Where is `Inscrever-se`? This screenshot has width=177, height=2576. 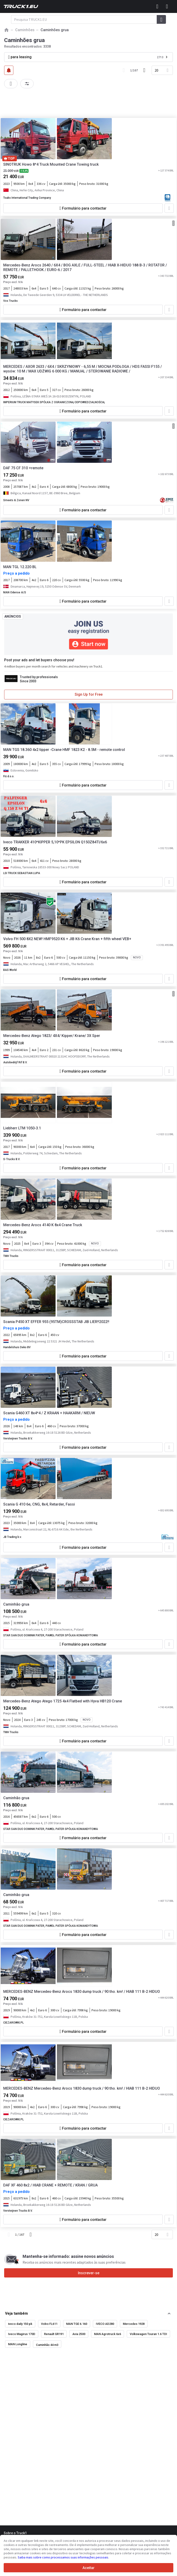 Inscrever-se is located at coordinates (88, 2273).